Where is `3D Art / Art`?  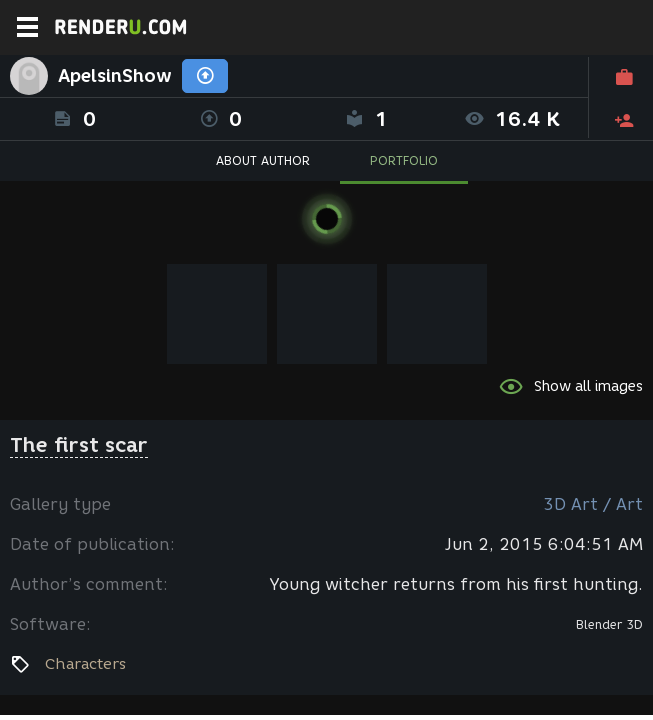
3D Art / Art is located at coordinates (593, 504).